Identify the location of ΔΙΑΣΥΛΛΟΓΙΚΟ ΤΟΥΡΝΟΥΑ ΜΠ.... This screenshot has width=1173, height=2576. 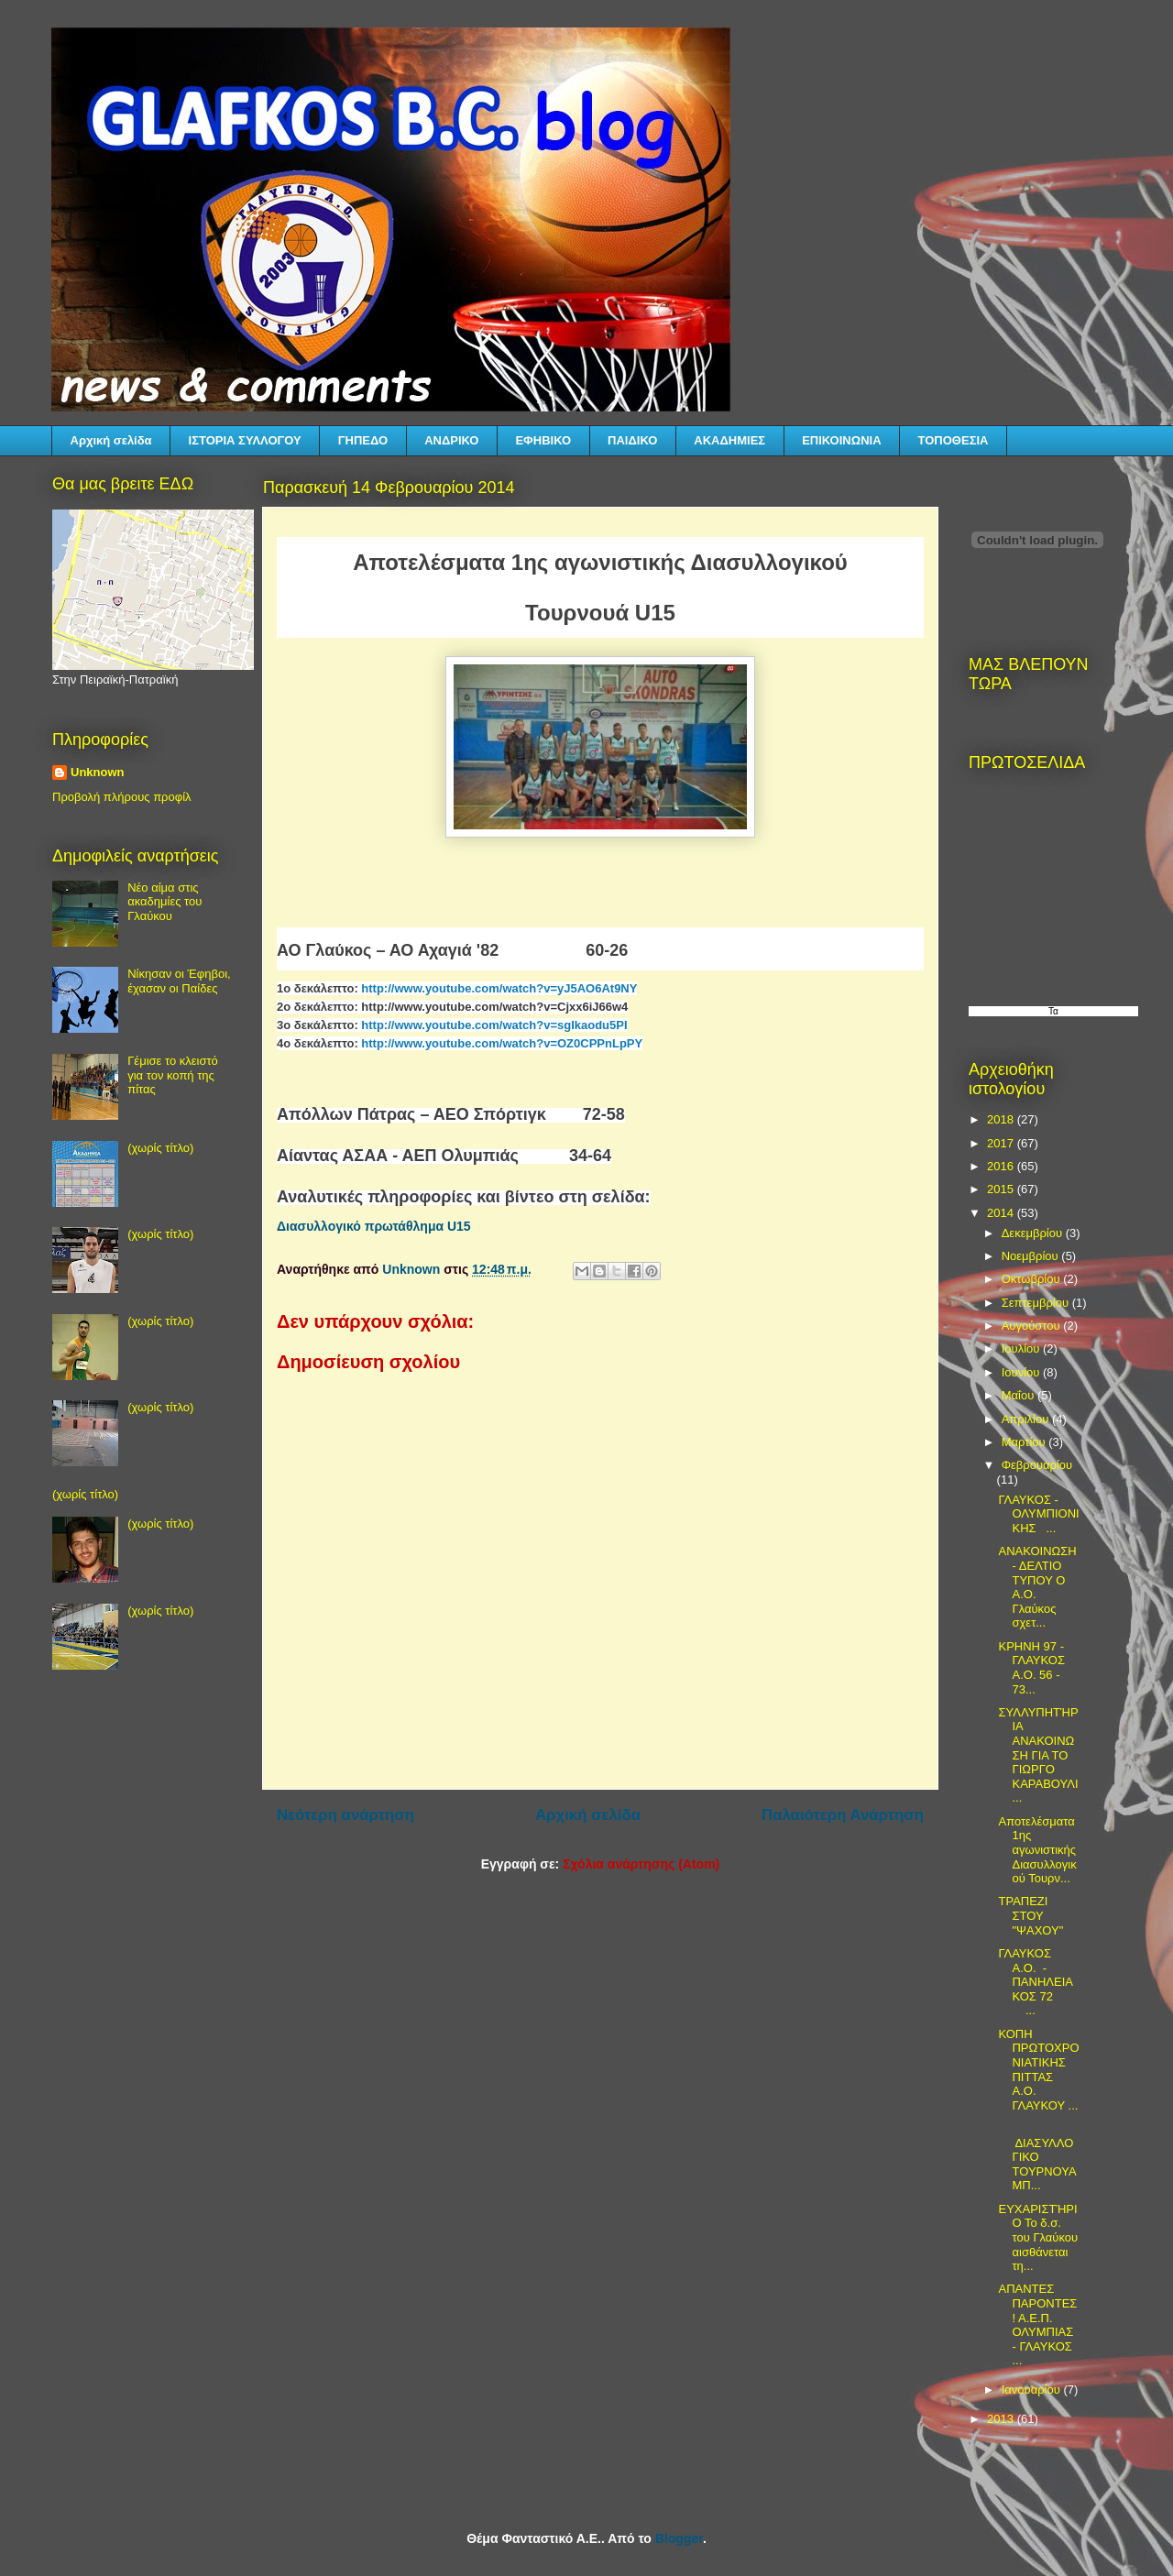
(1036, 2156).